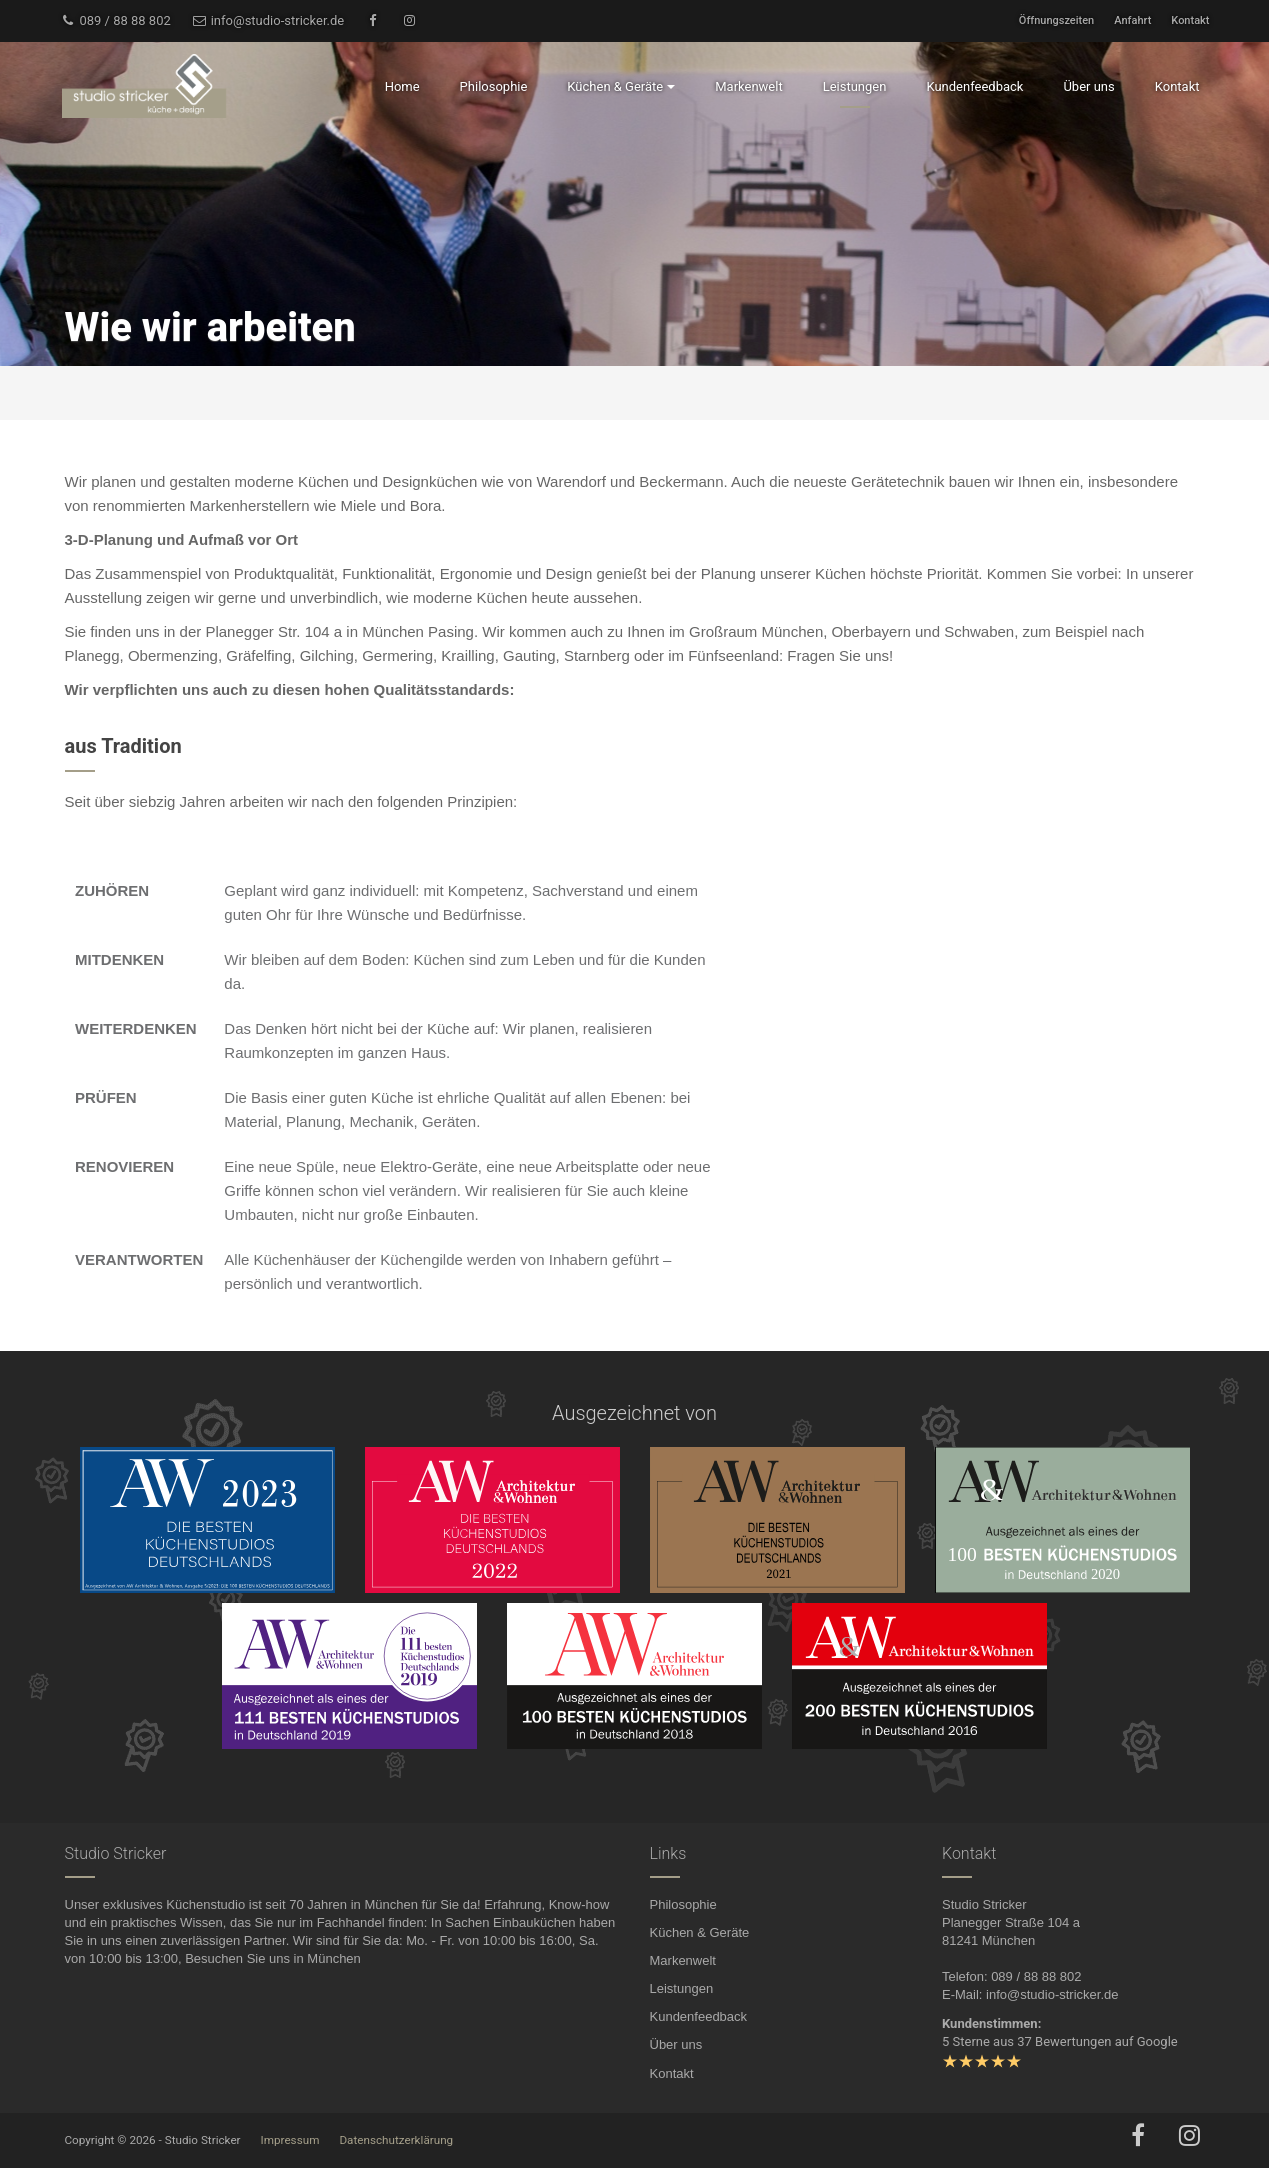 This screenshot has height=2168, width=1269. Describe the element at coordinates (683, 1960) in the screenshot. I see `Markenwelt` at that location.